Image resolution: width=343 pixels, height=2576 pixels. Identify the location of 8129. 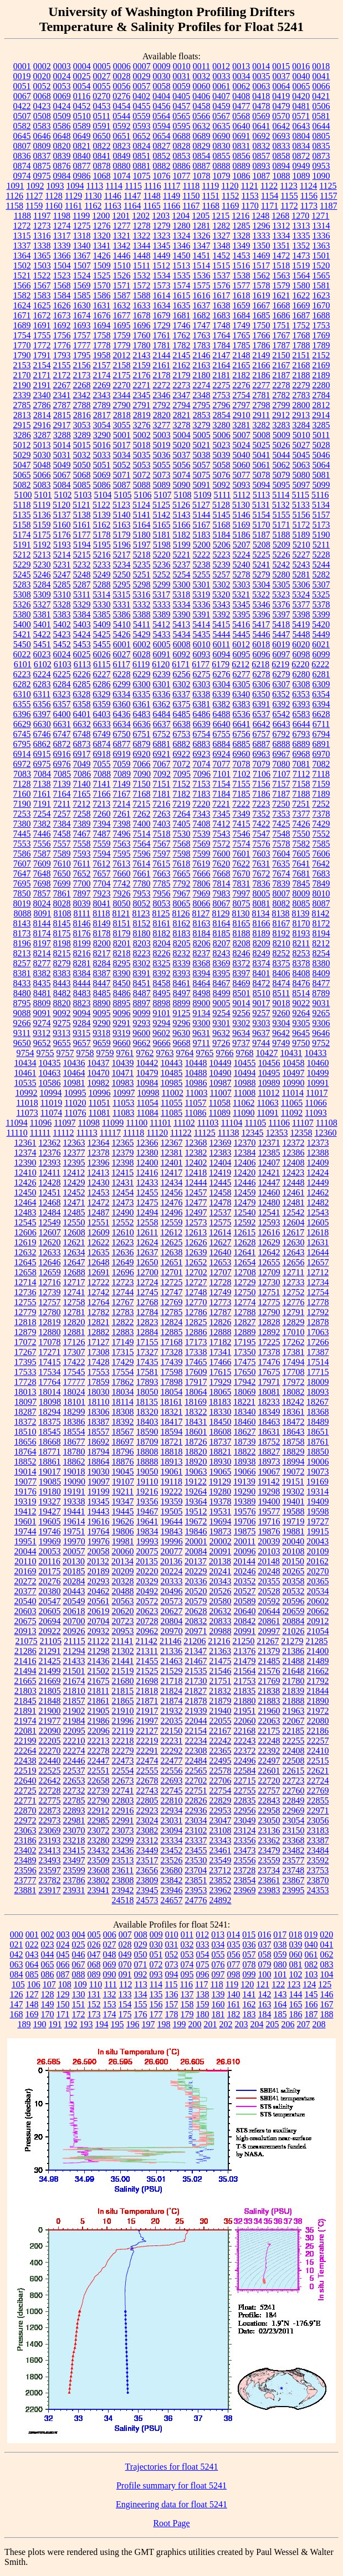
(221, 913).